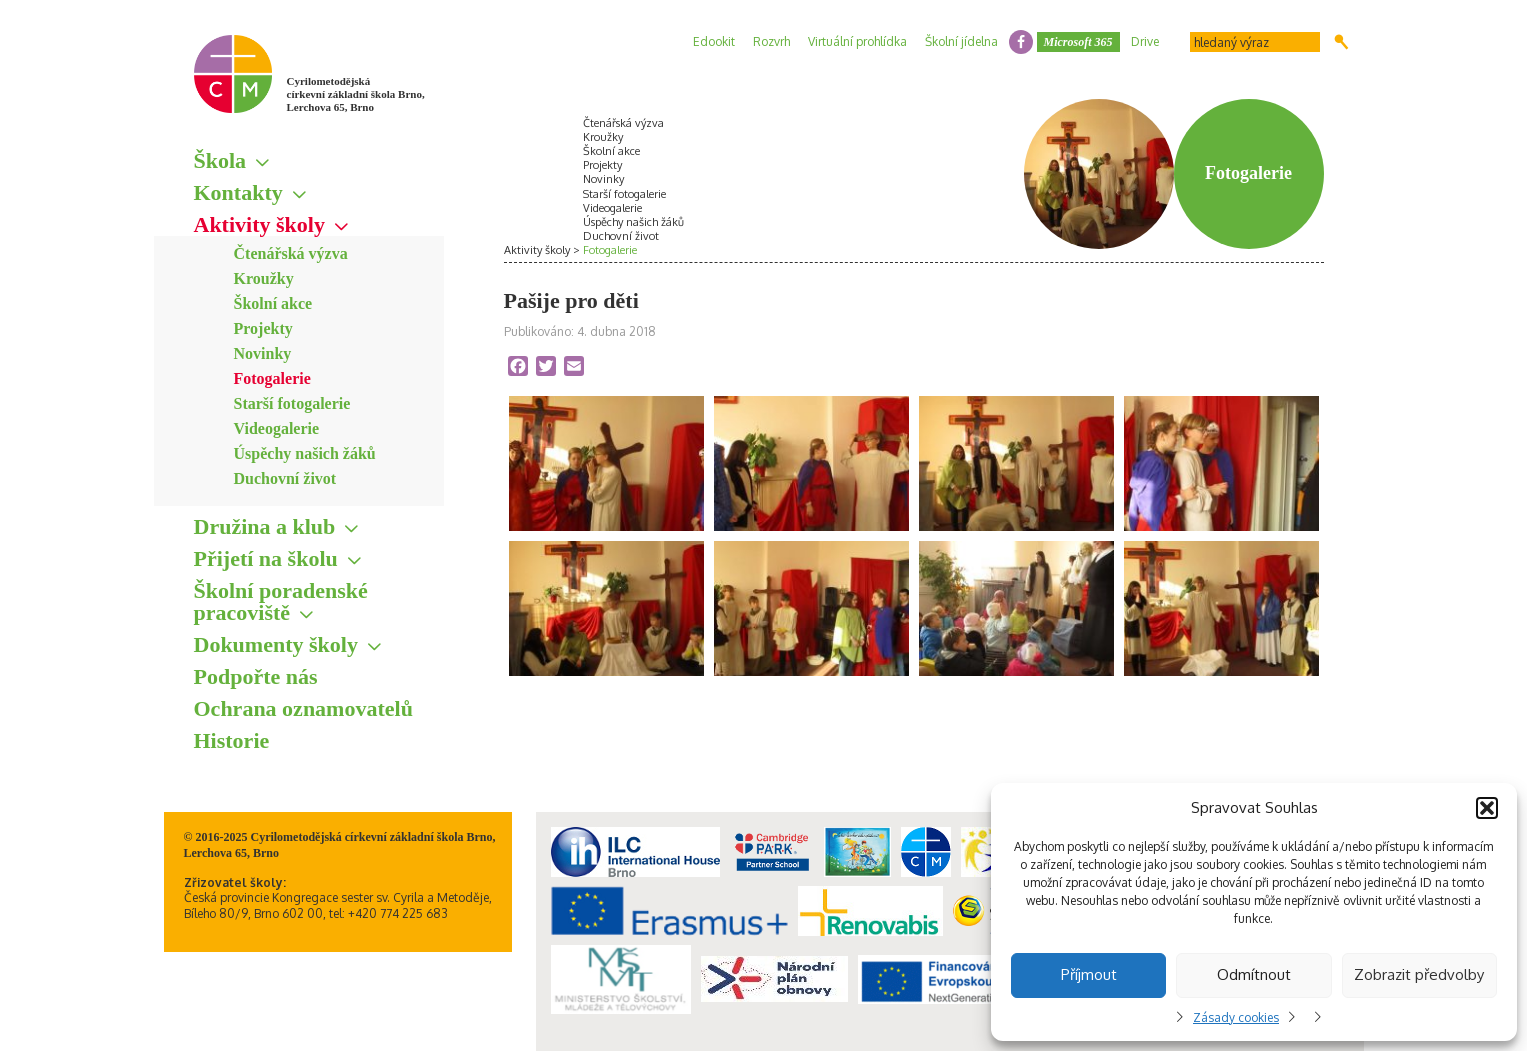  I want to click on Hledat, so click(1341, 42).